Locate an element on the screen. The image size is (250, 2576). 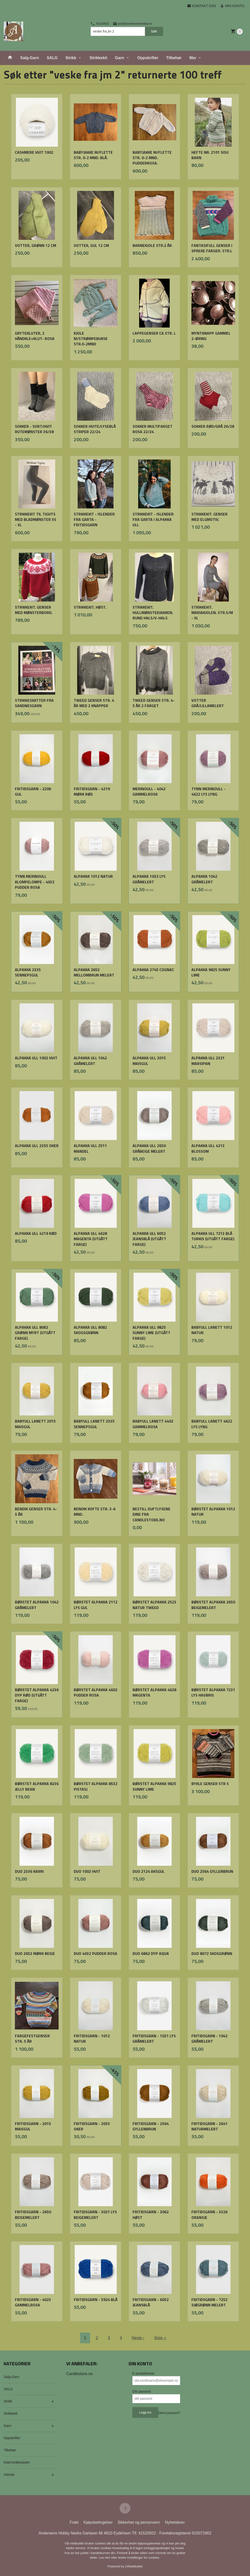
Frakt is located at coordinates (74, 2522).